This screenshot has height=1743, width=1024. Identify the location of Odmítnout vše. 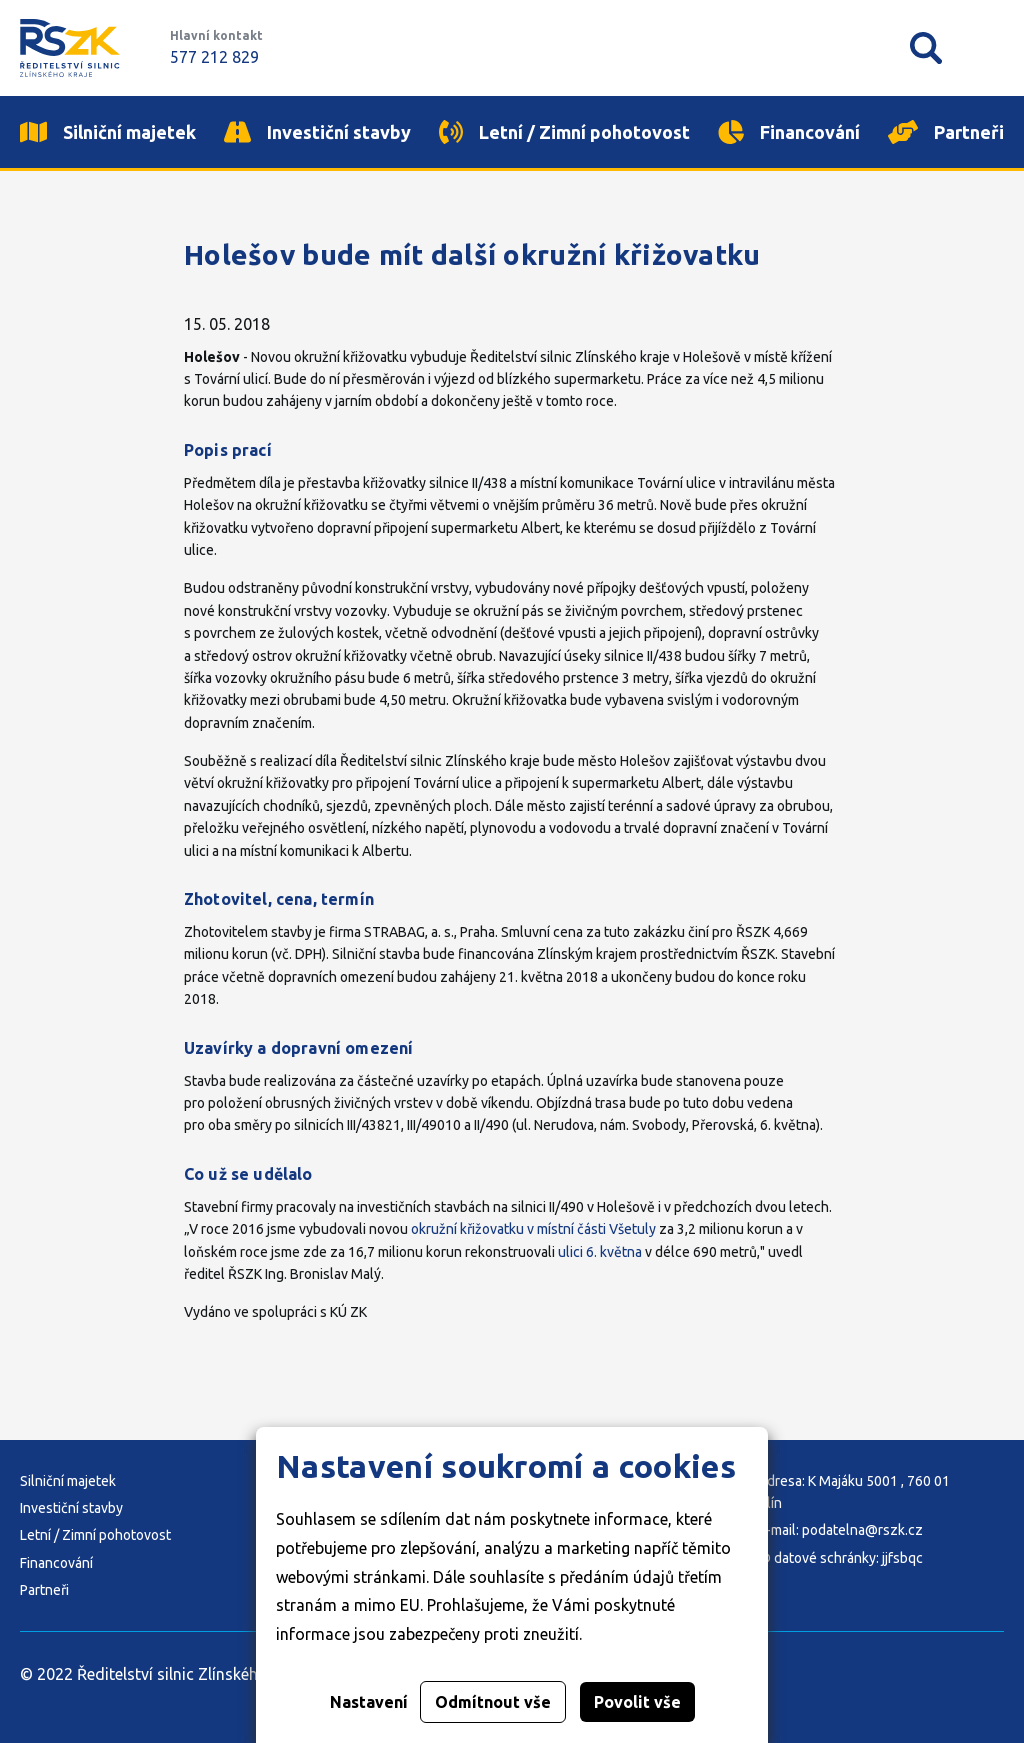
(493, 1702).